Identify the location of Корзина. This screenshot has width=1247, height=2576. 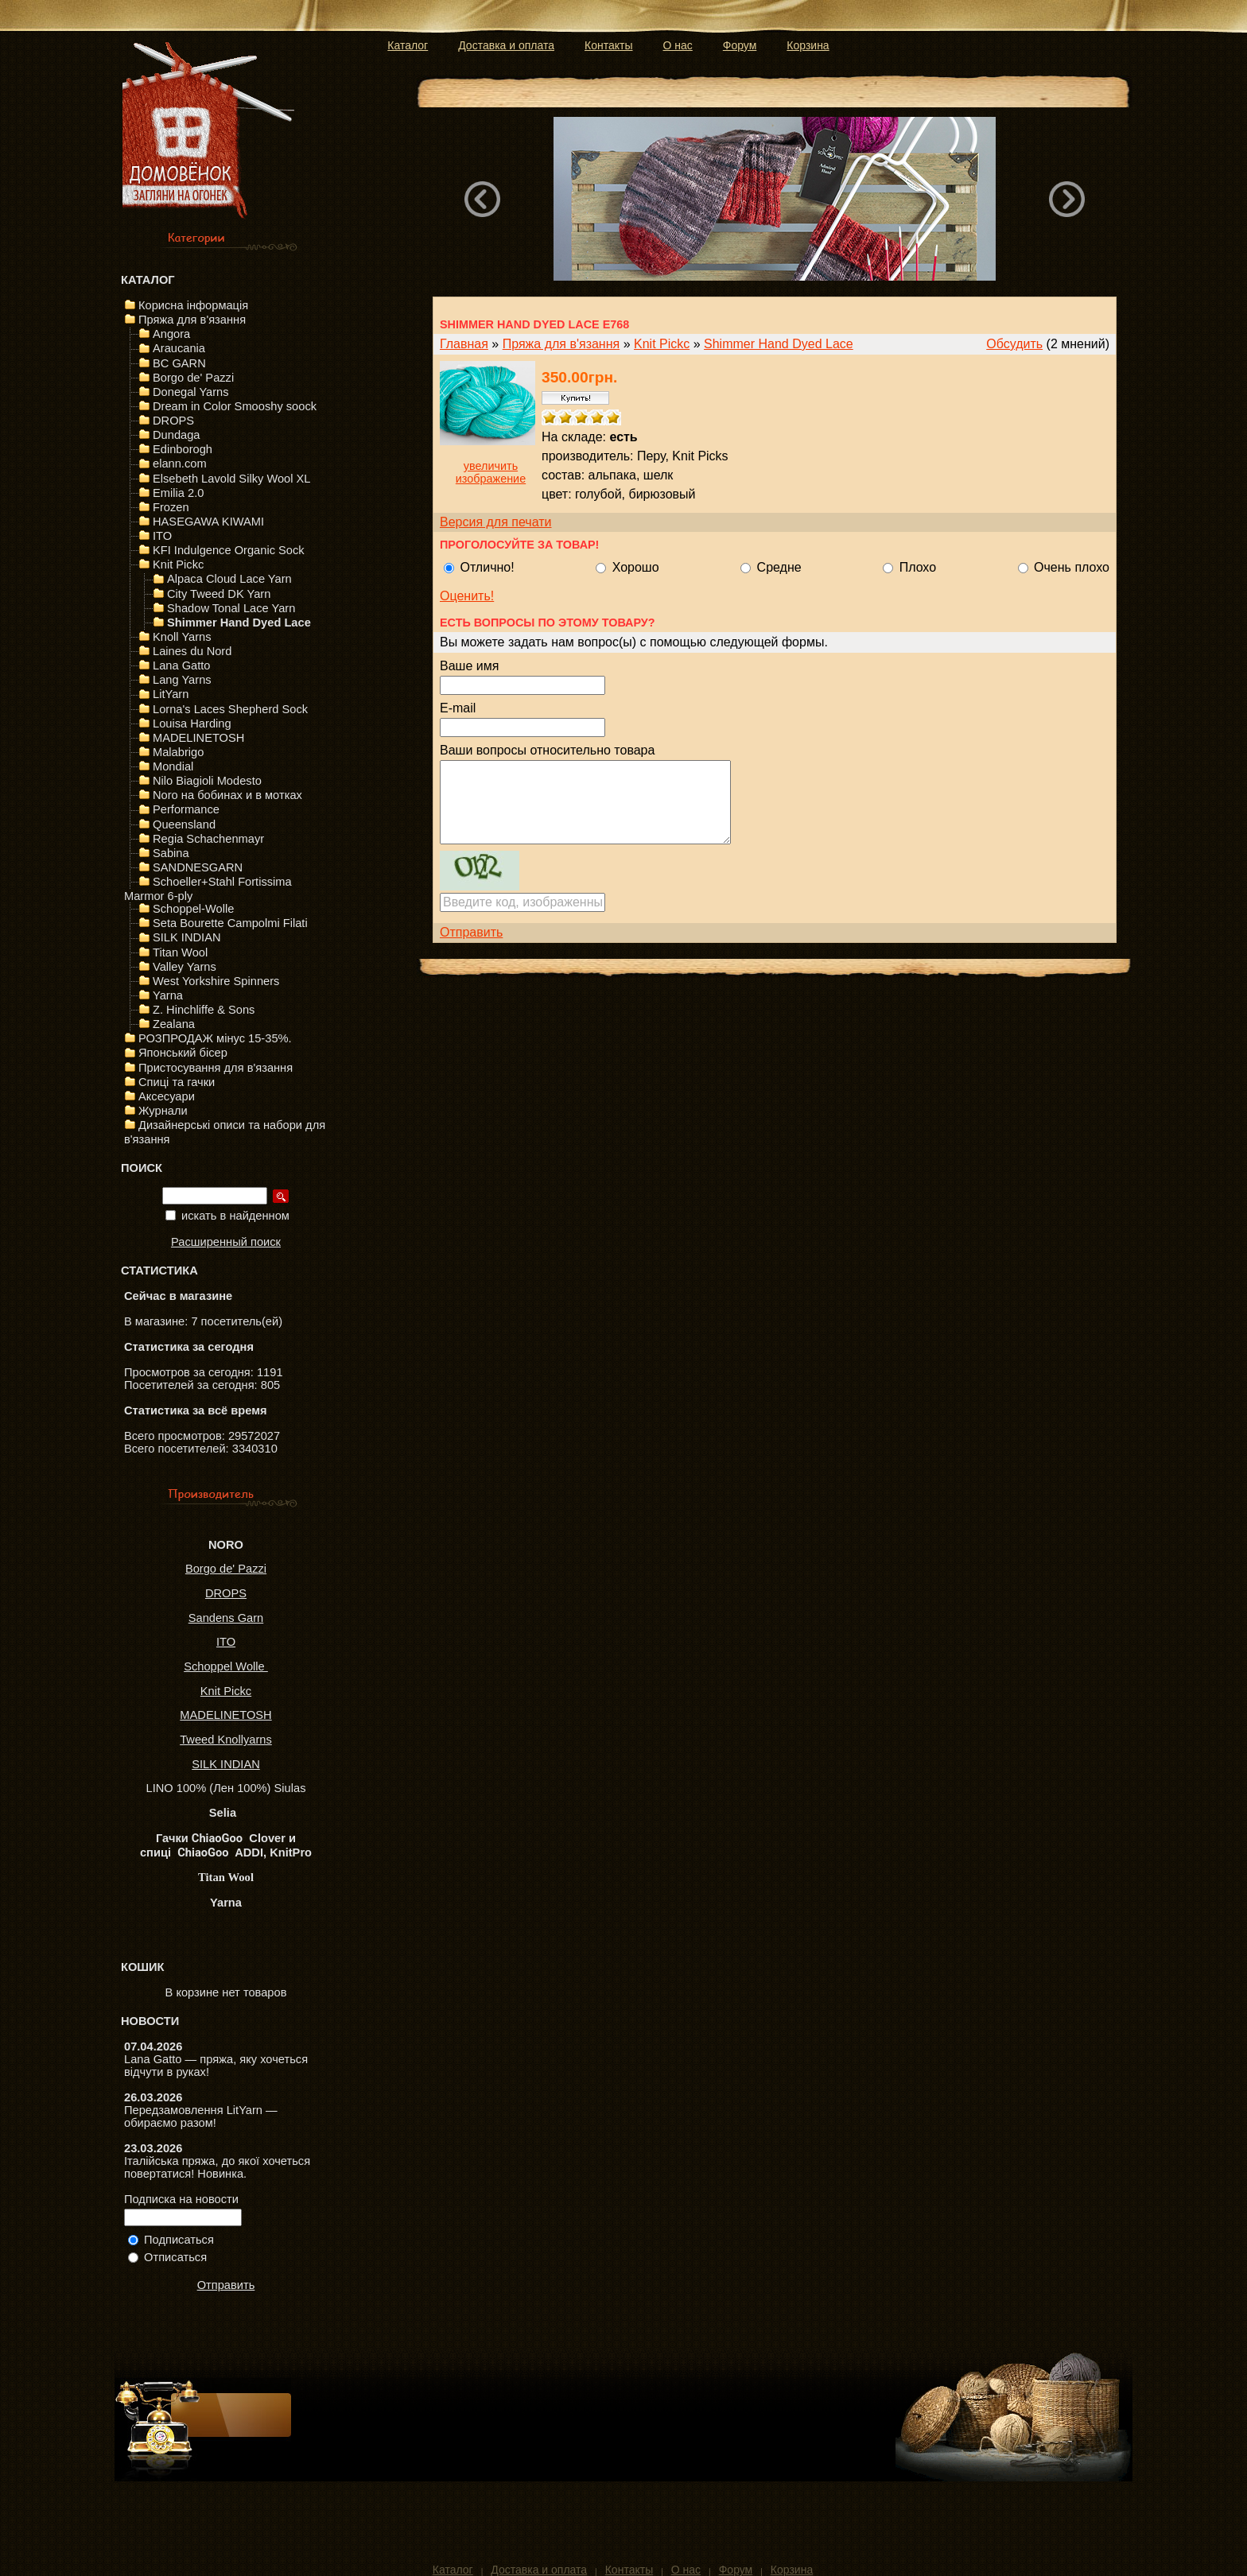
(808, 45).